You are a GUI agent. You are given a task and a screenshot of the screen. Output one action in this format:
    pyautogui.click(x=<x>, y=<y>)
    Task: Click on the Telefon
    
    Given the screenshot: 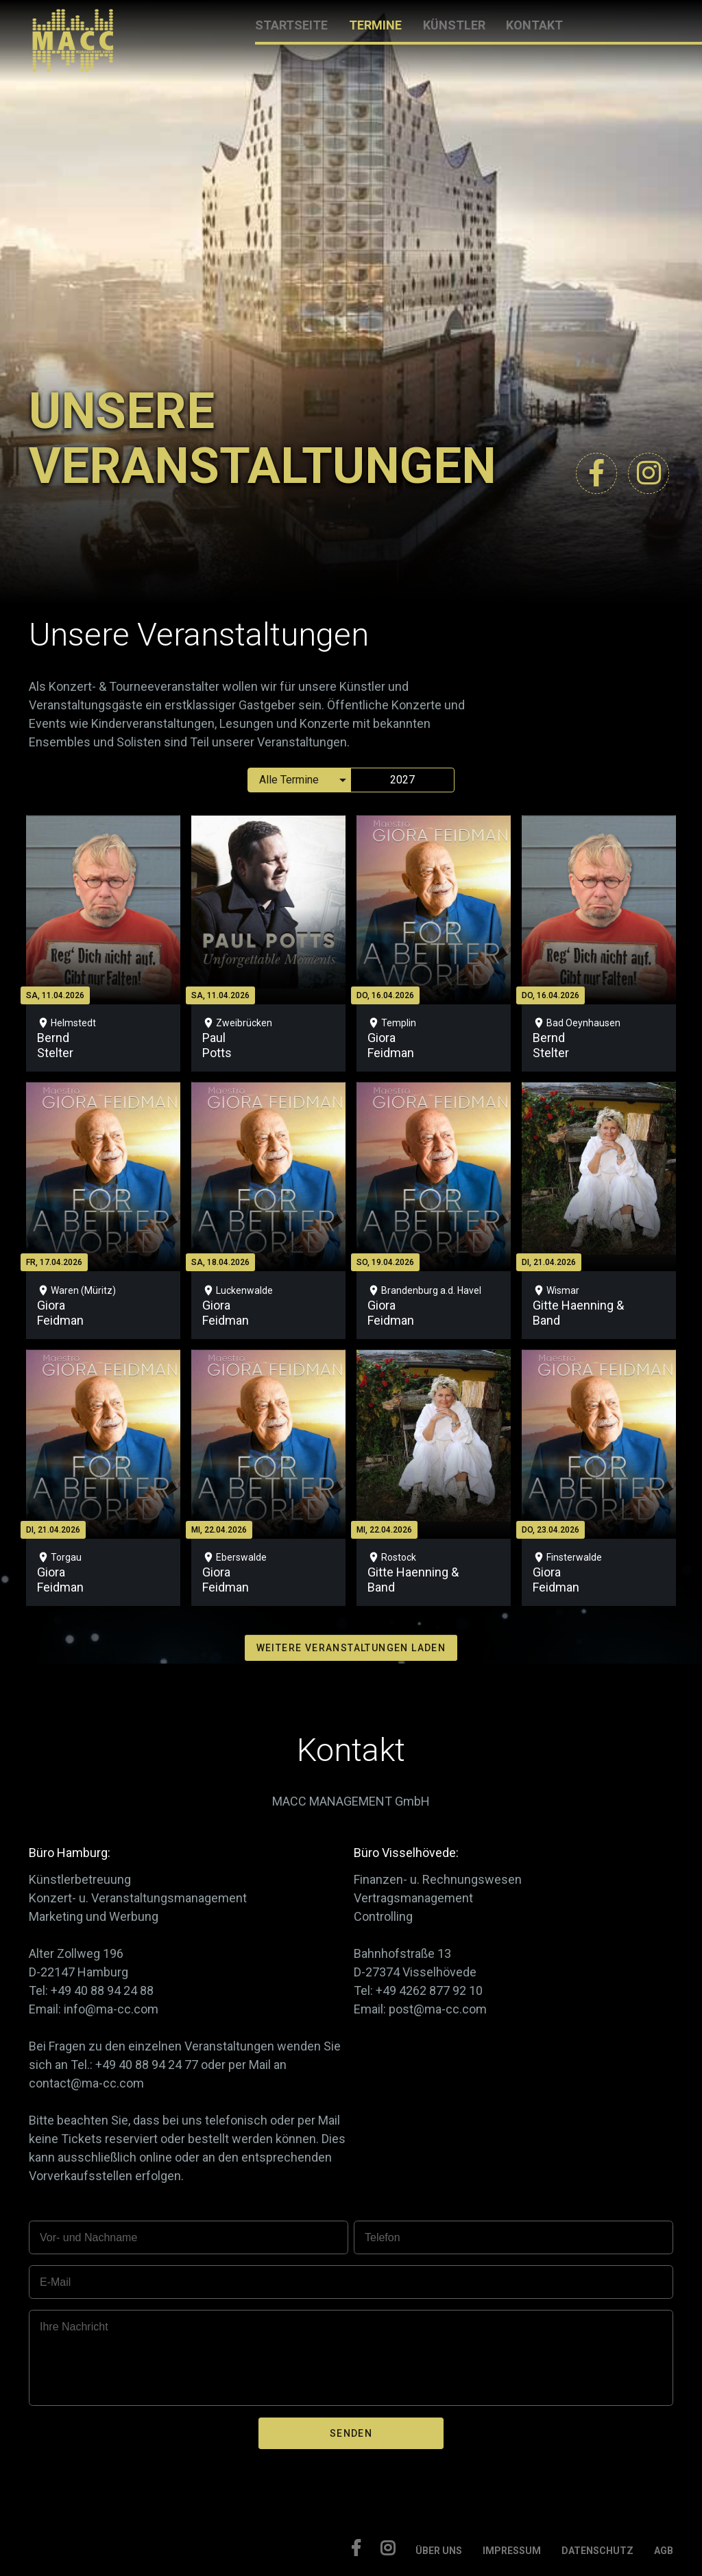 What is the action you would take?
    pyautogui.click(x=382, y=2237)
    